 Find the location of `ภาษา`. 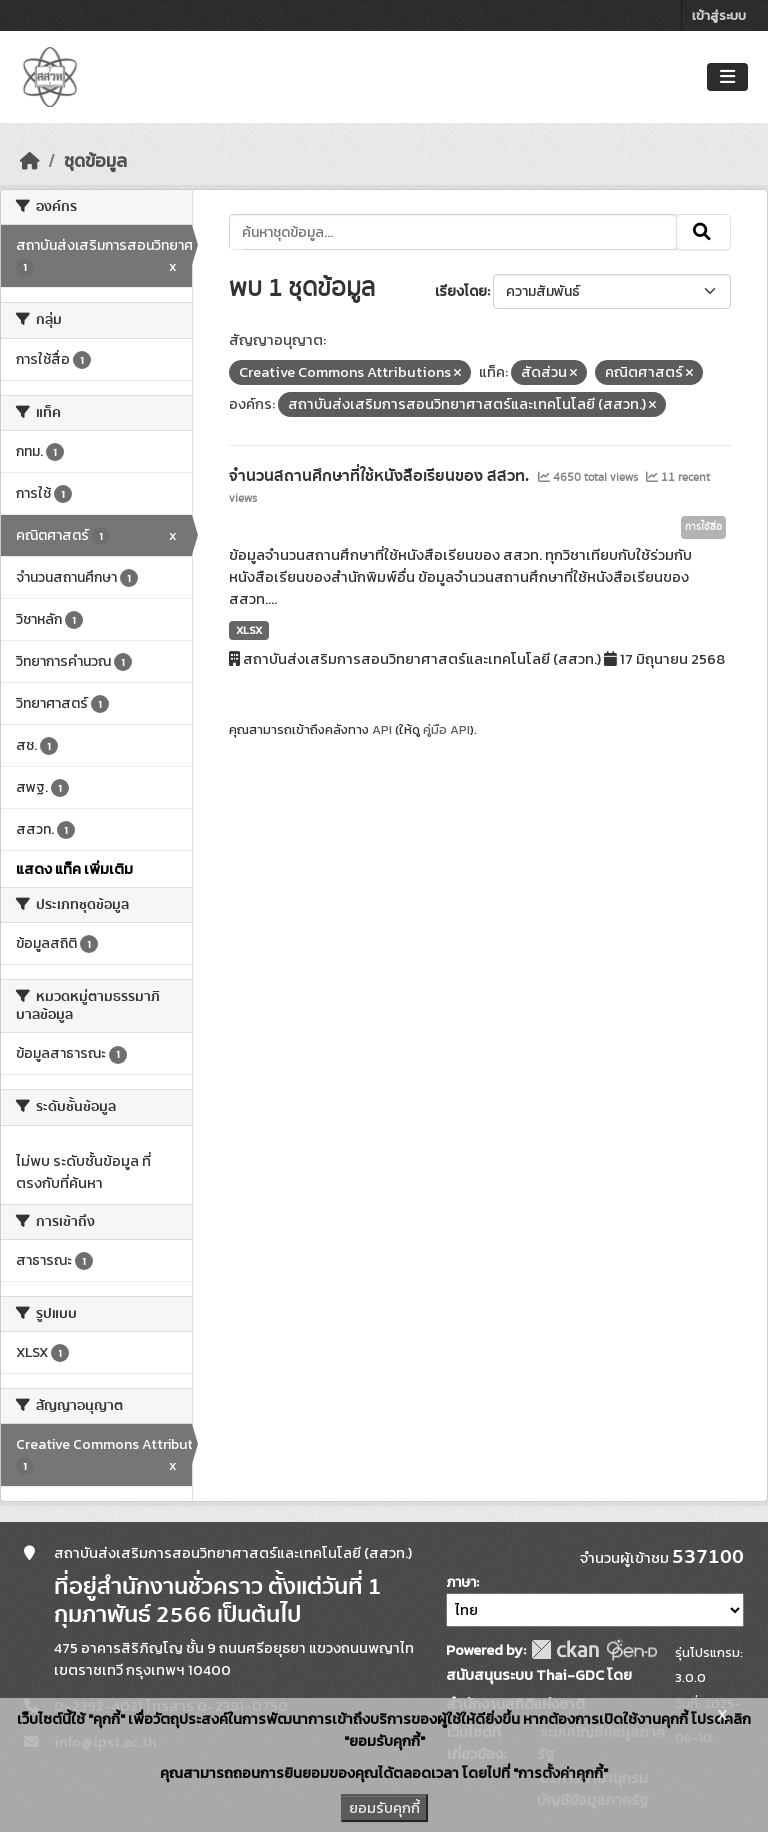

ภาษา is located at coordinates (461, 1582).